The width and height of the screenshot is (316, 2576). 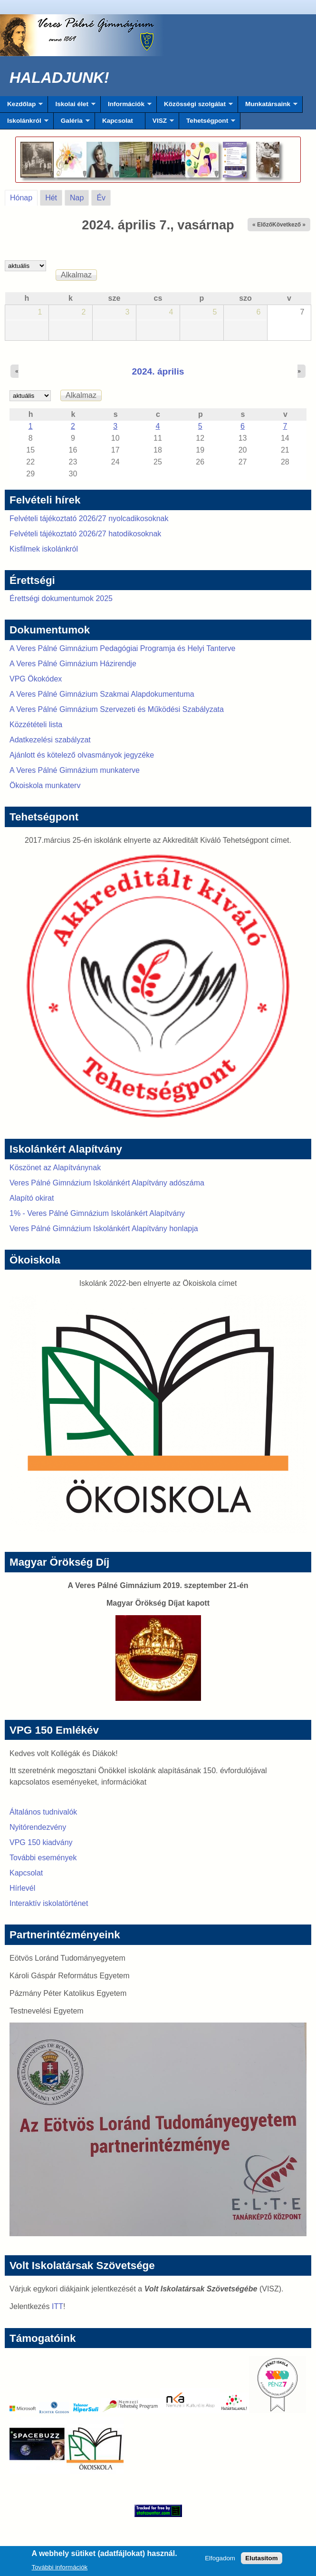 What do you see at coordinates (123, 648) in the screenshot?
I see `A Veres Pálné Gimnázium Pedagógiai Programja és Helyi Tanterve` at bounding box center [123, 648].